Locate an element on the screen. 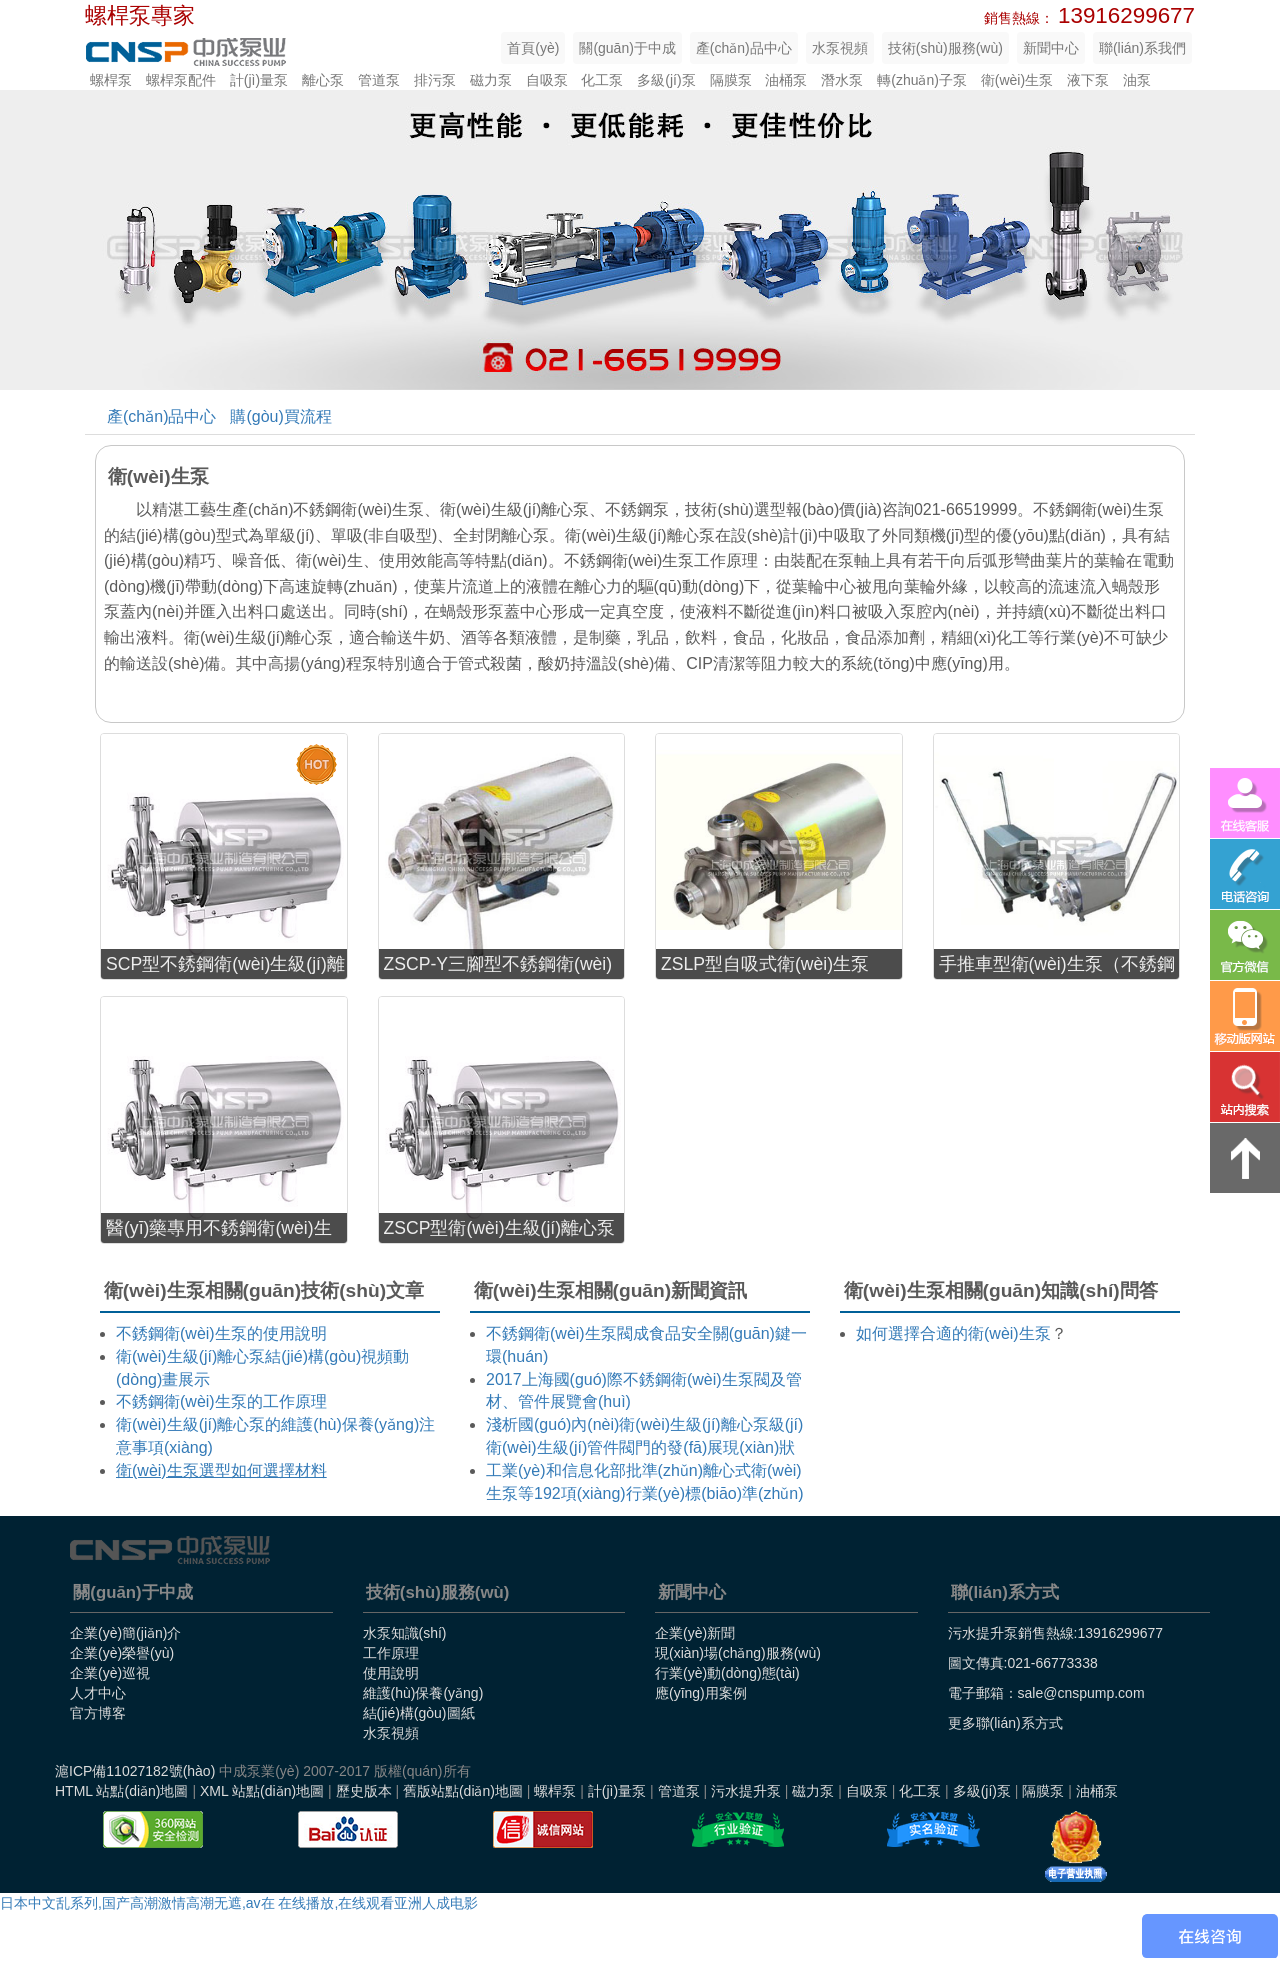 The width and height of the screenshot is (1280, 1961). 不銹鋼衛(wèi)生泵的使用說明 is located at coordinates (221, 1333).